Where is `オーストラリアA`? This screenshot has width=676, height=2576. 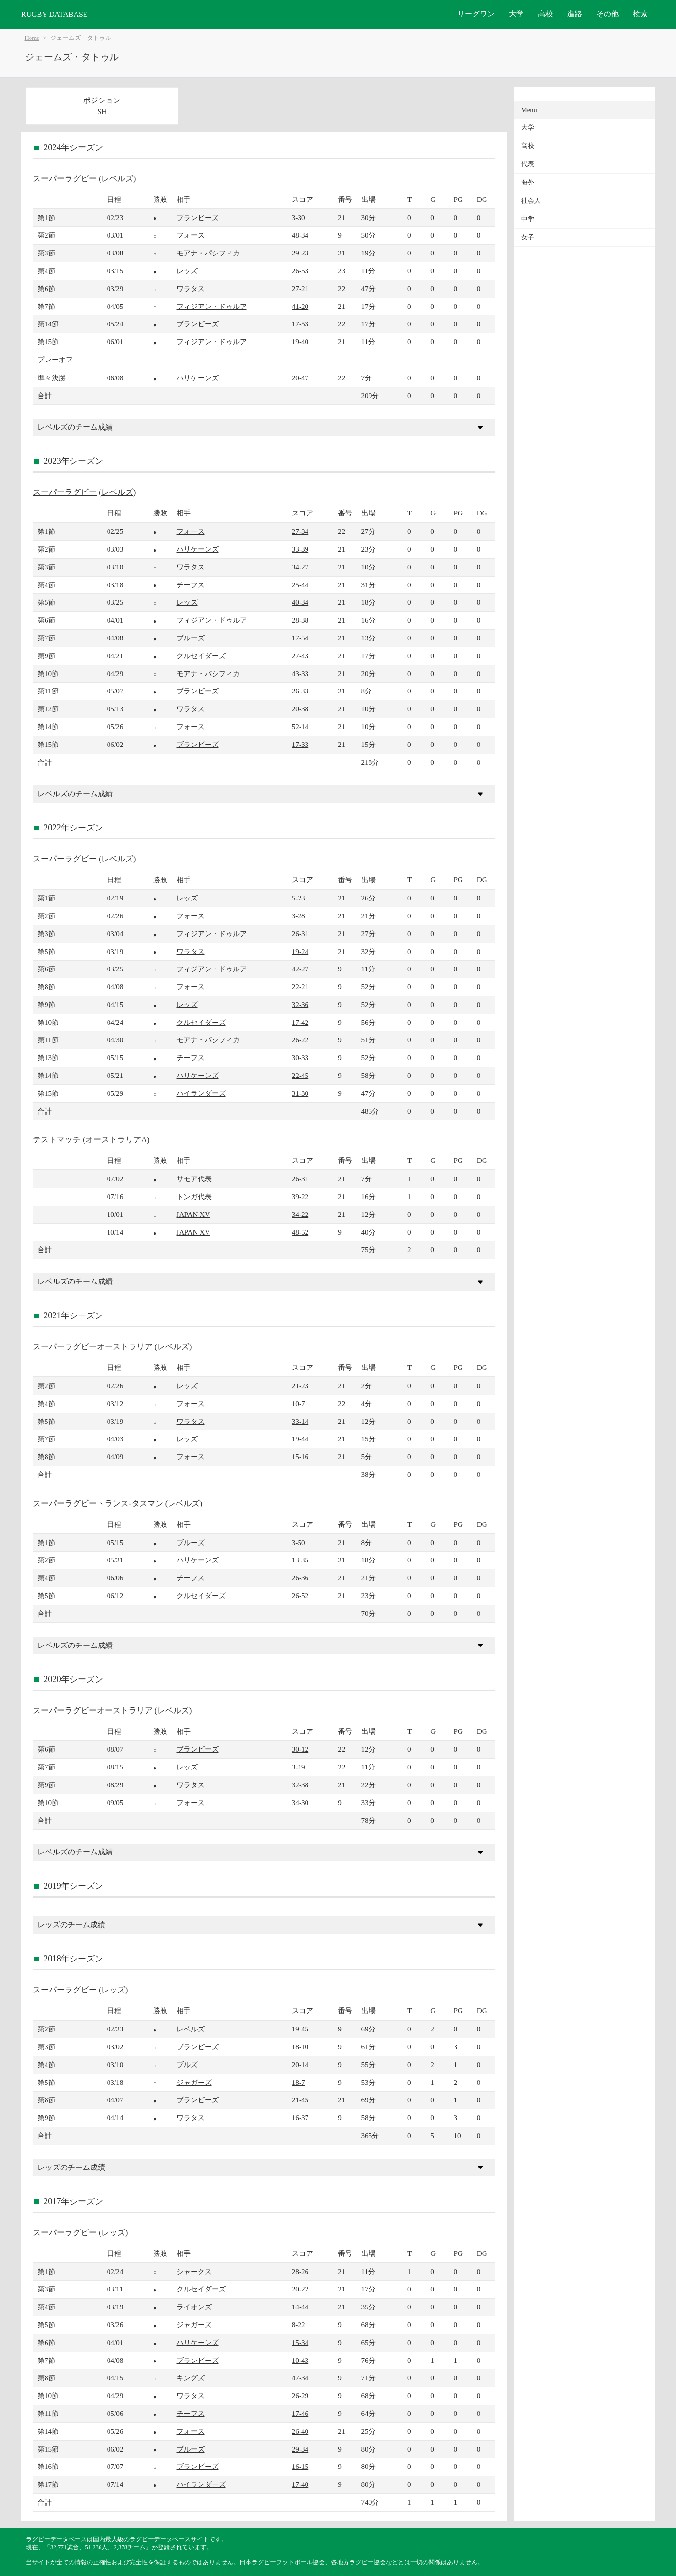 オーストラリアA is located at coordinates (116, 1139).